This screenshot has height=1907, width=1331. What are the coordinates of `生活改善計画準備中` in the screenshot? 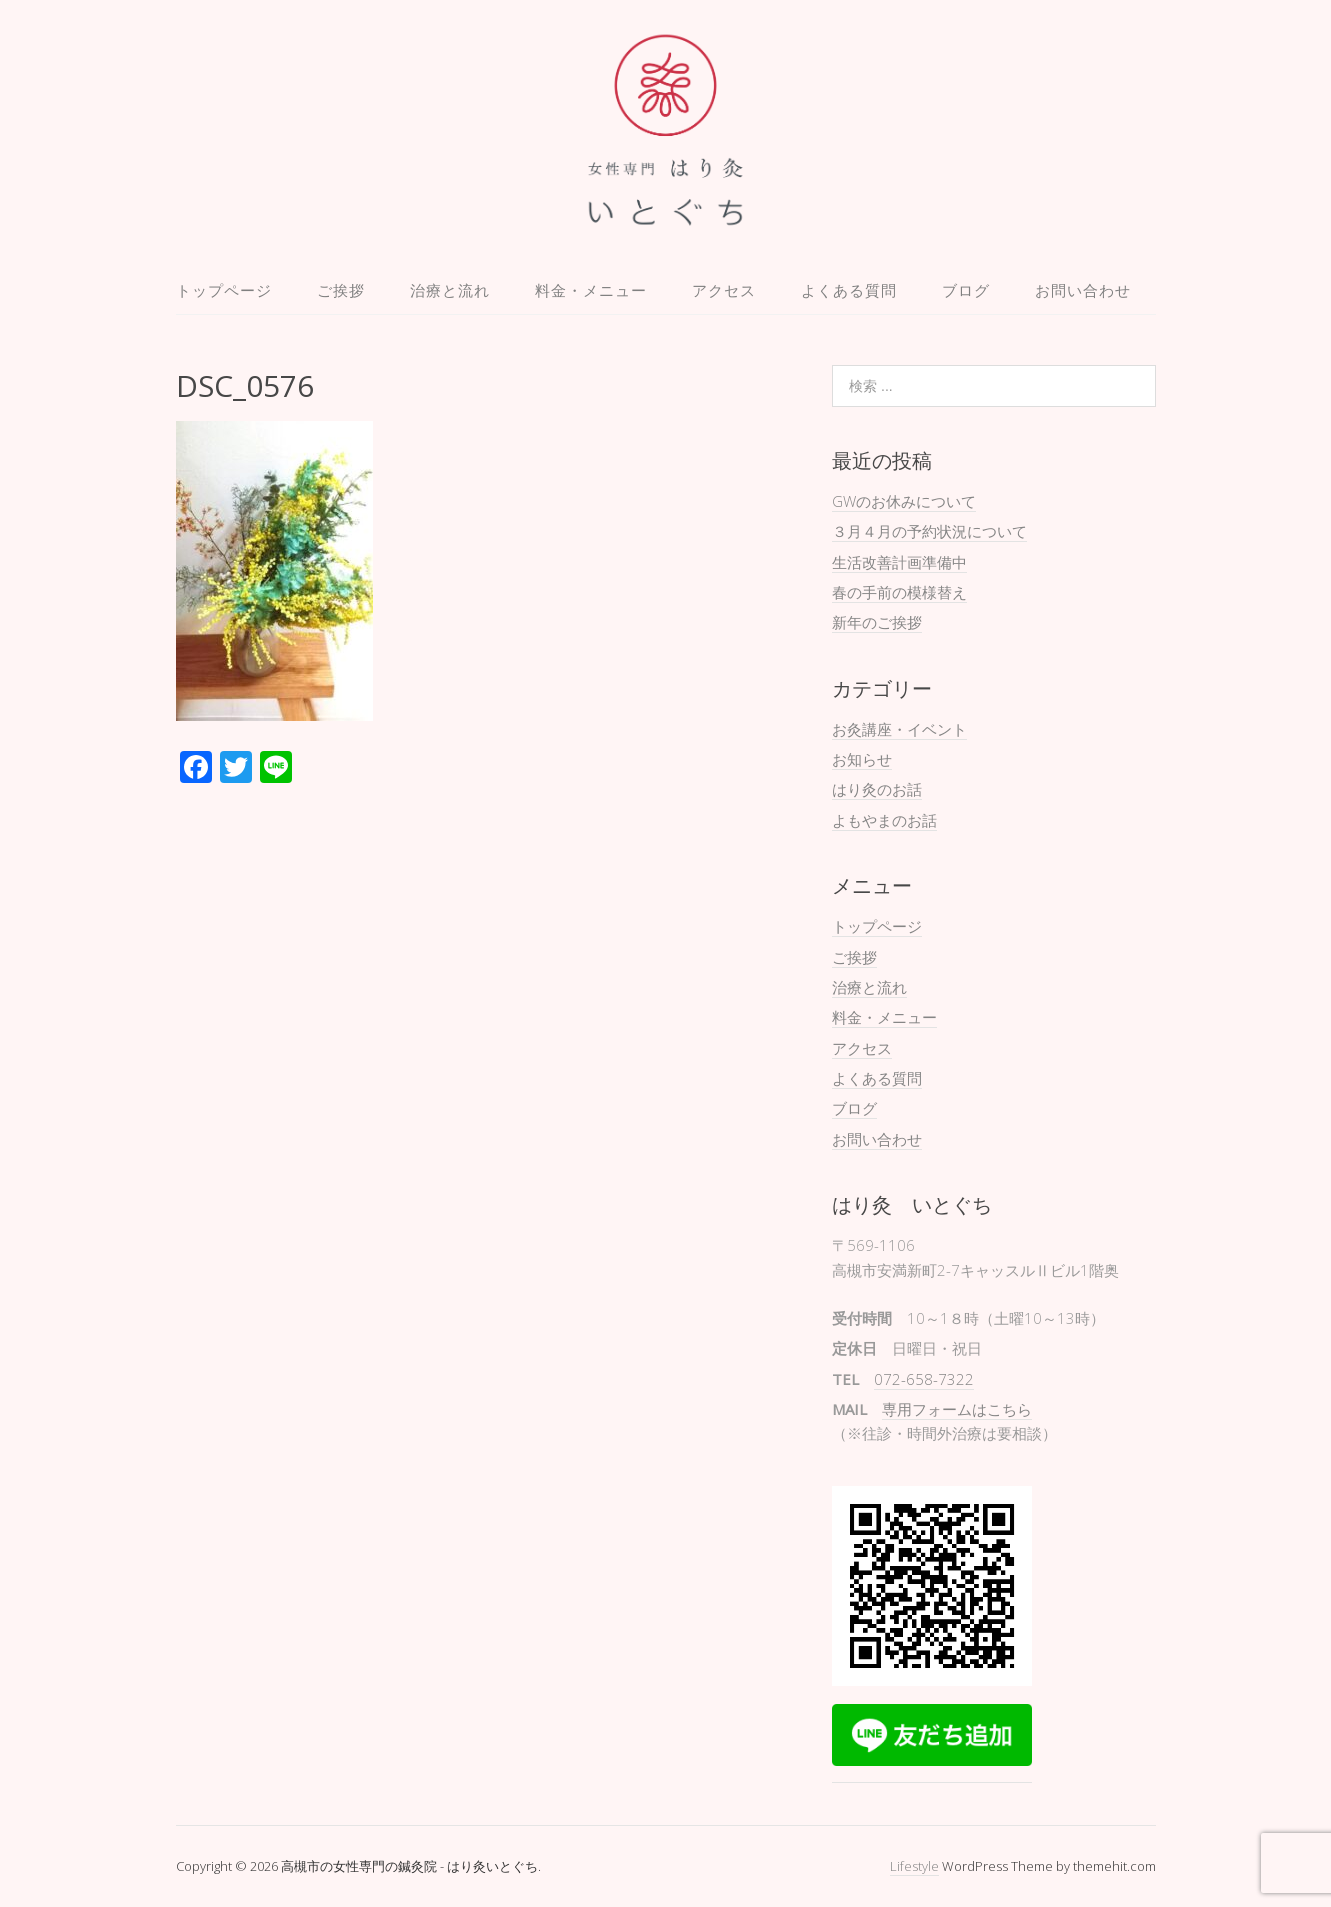 It's located at (899, 562).